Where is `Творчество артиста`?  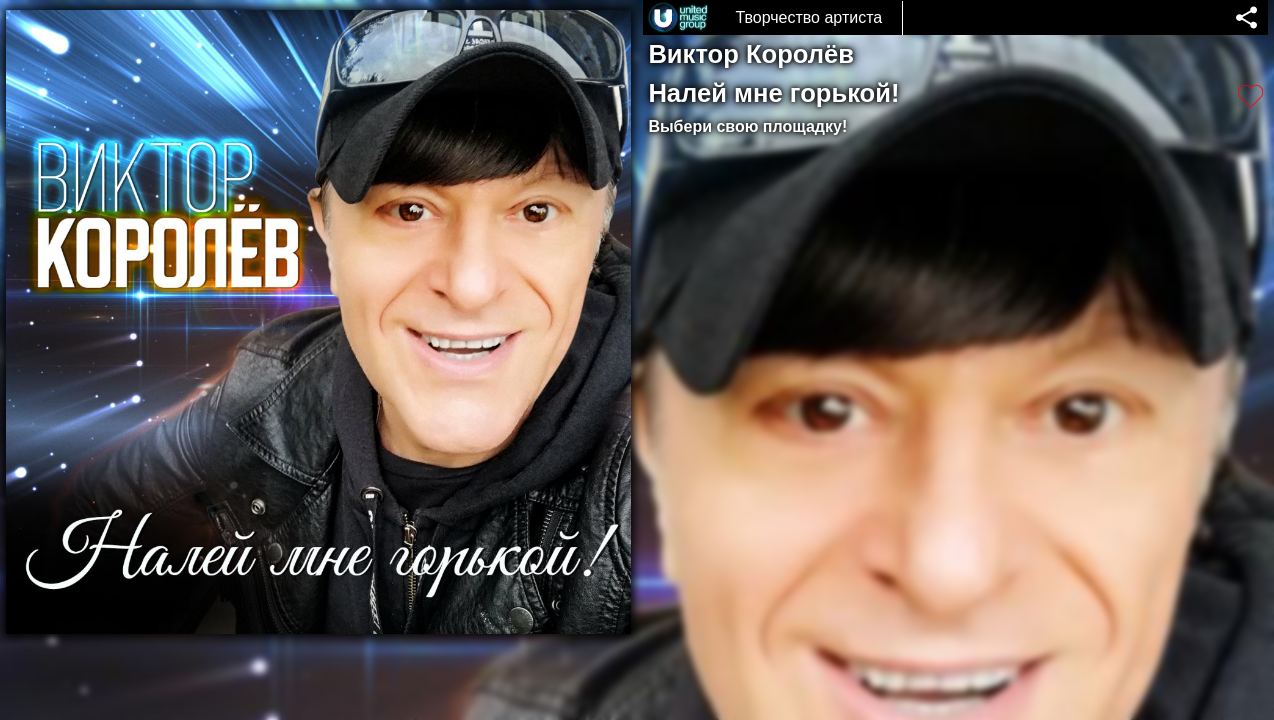 Творчество артиста is located at coordinates (808, 17).